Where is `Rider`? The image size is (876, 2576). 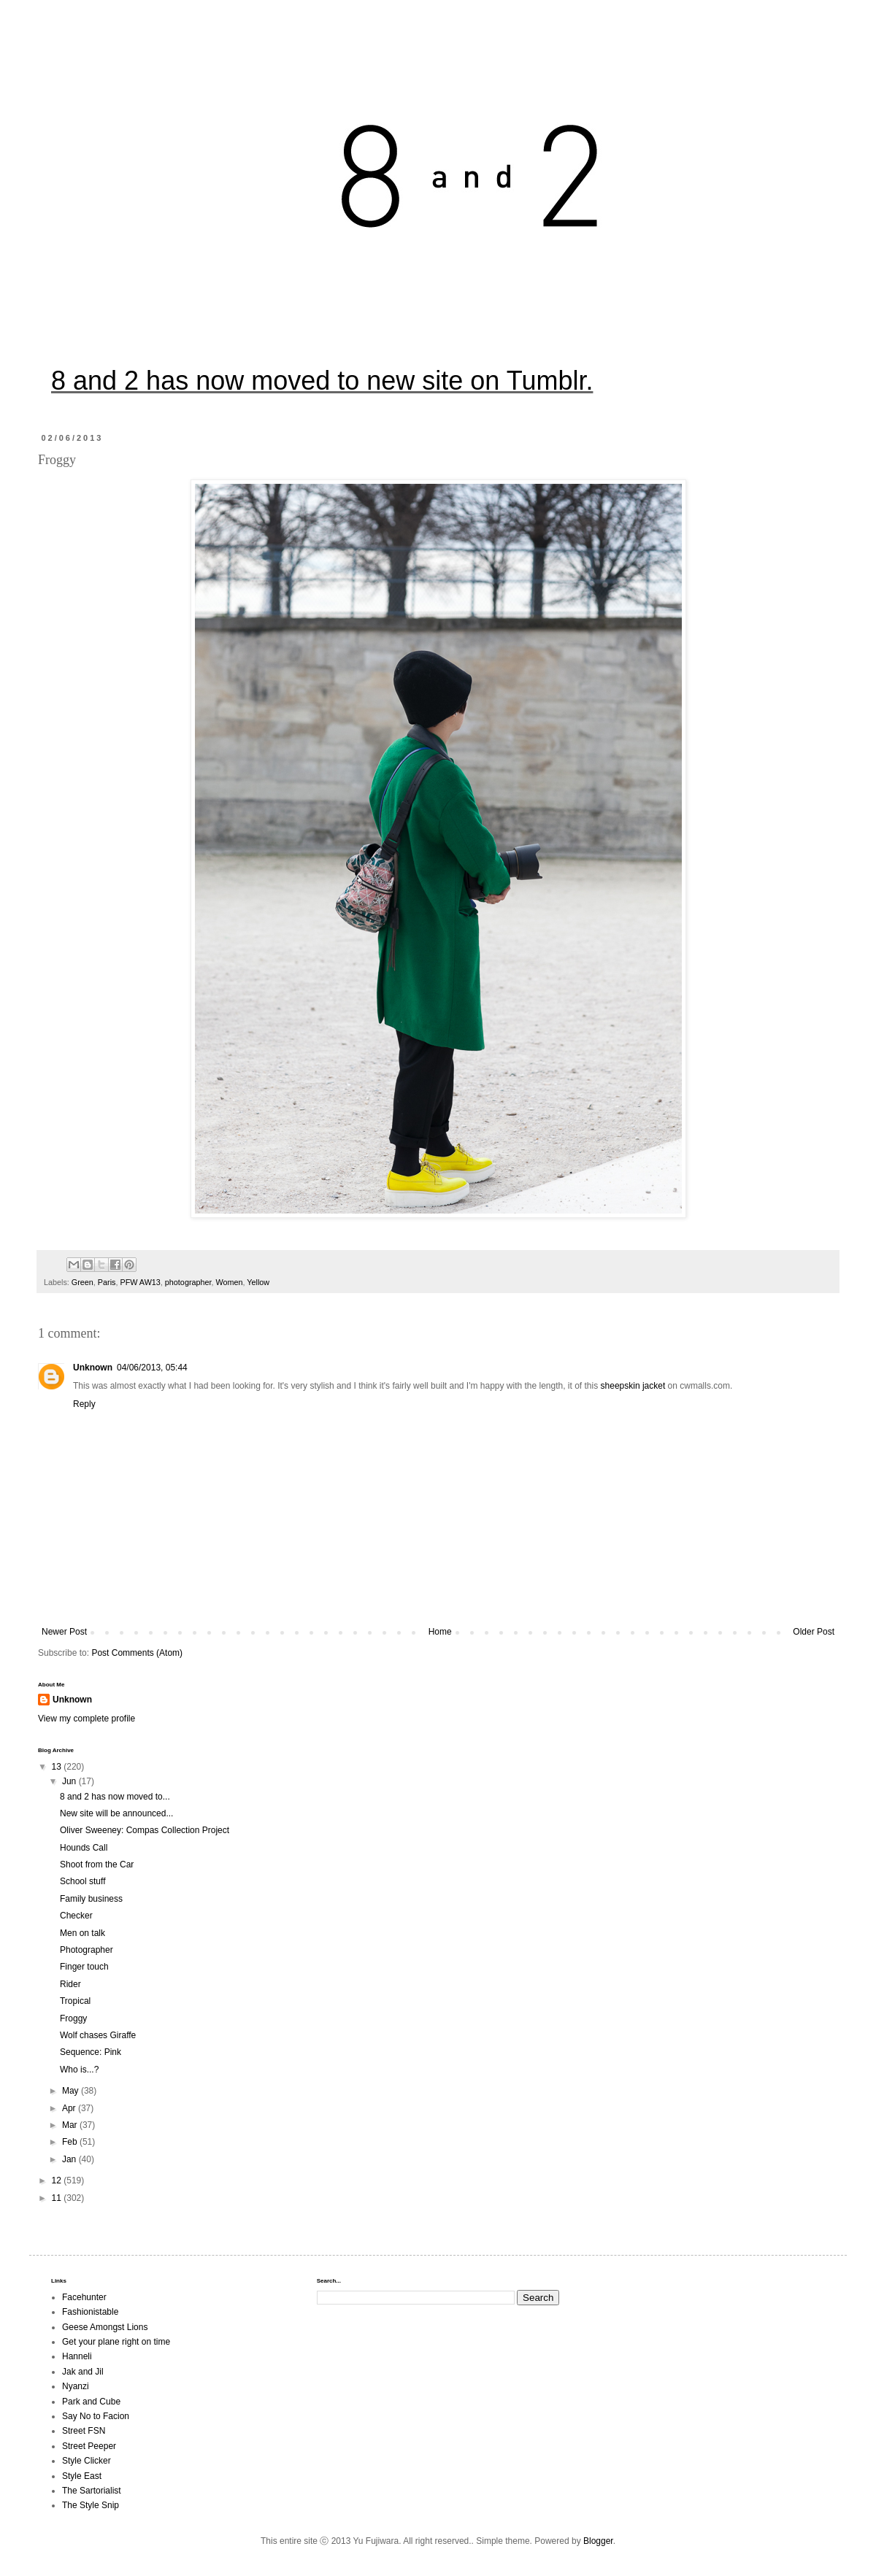 Rider is located at coordinates (70, 1984).